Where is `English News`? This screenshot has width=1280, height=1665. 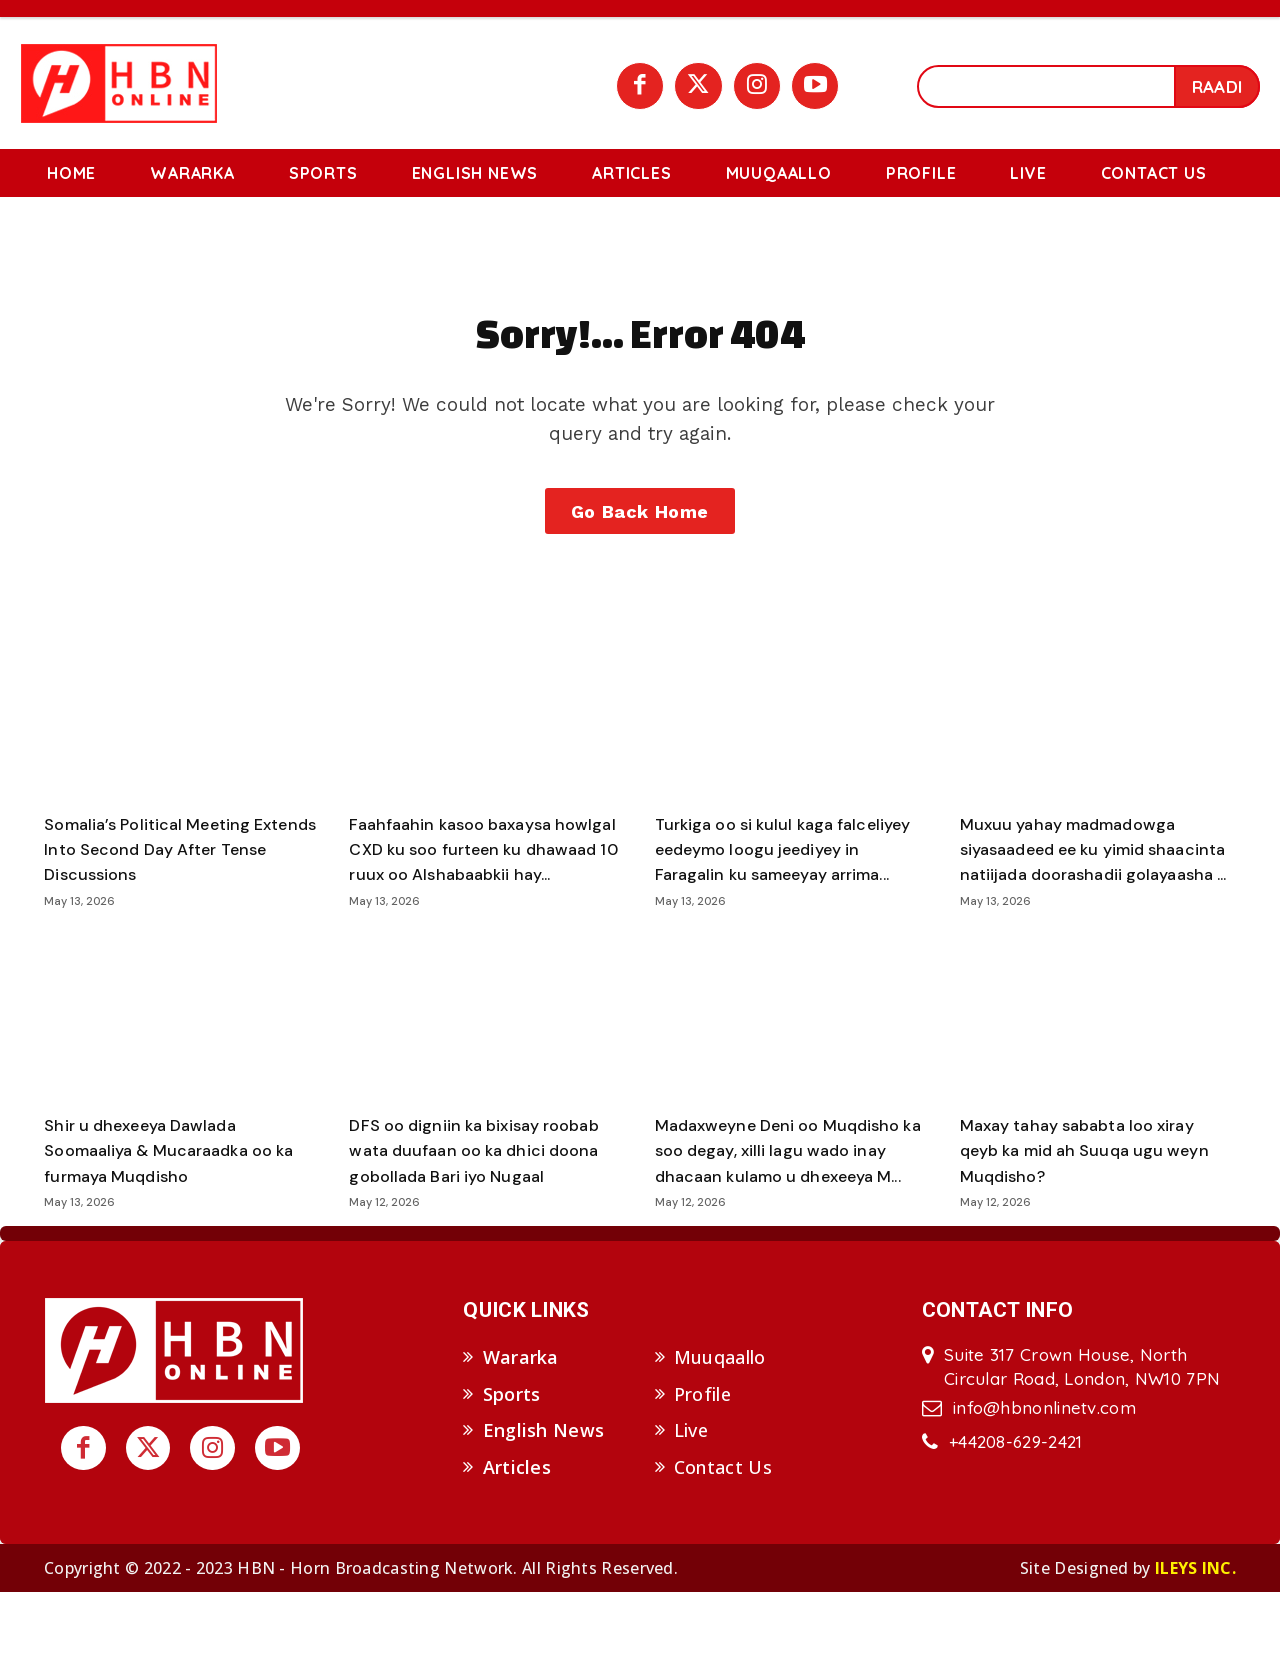
English News is located at coordinates (544, 1504).